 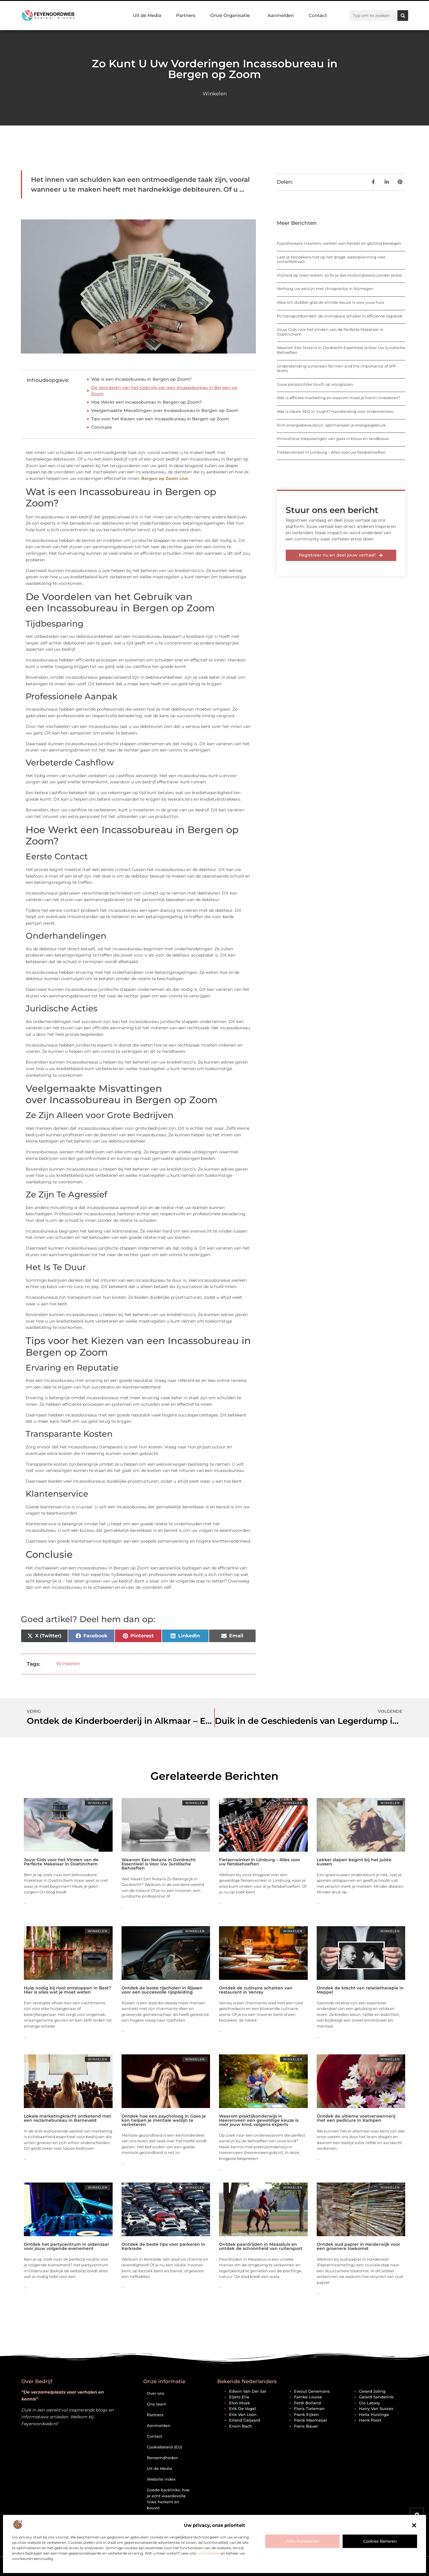 I want to click on Ontdek paardrijden in Maassluis en ontdek de schoonheid van ruitersport, so click(x=260, y=2246).